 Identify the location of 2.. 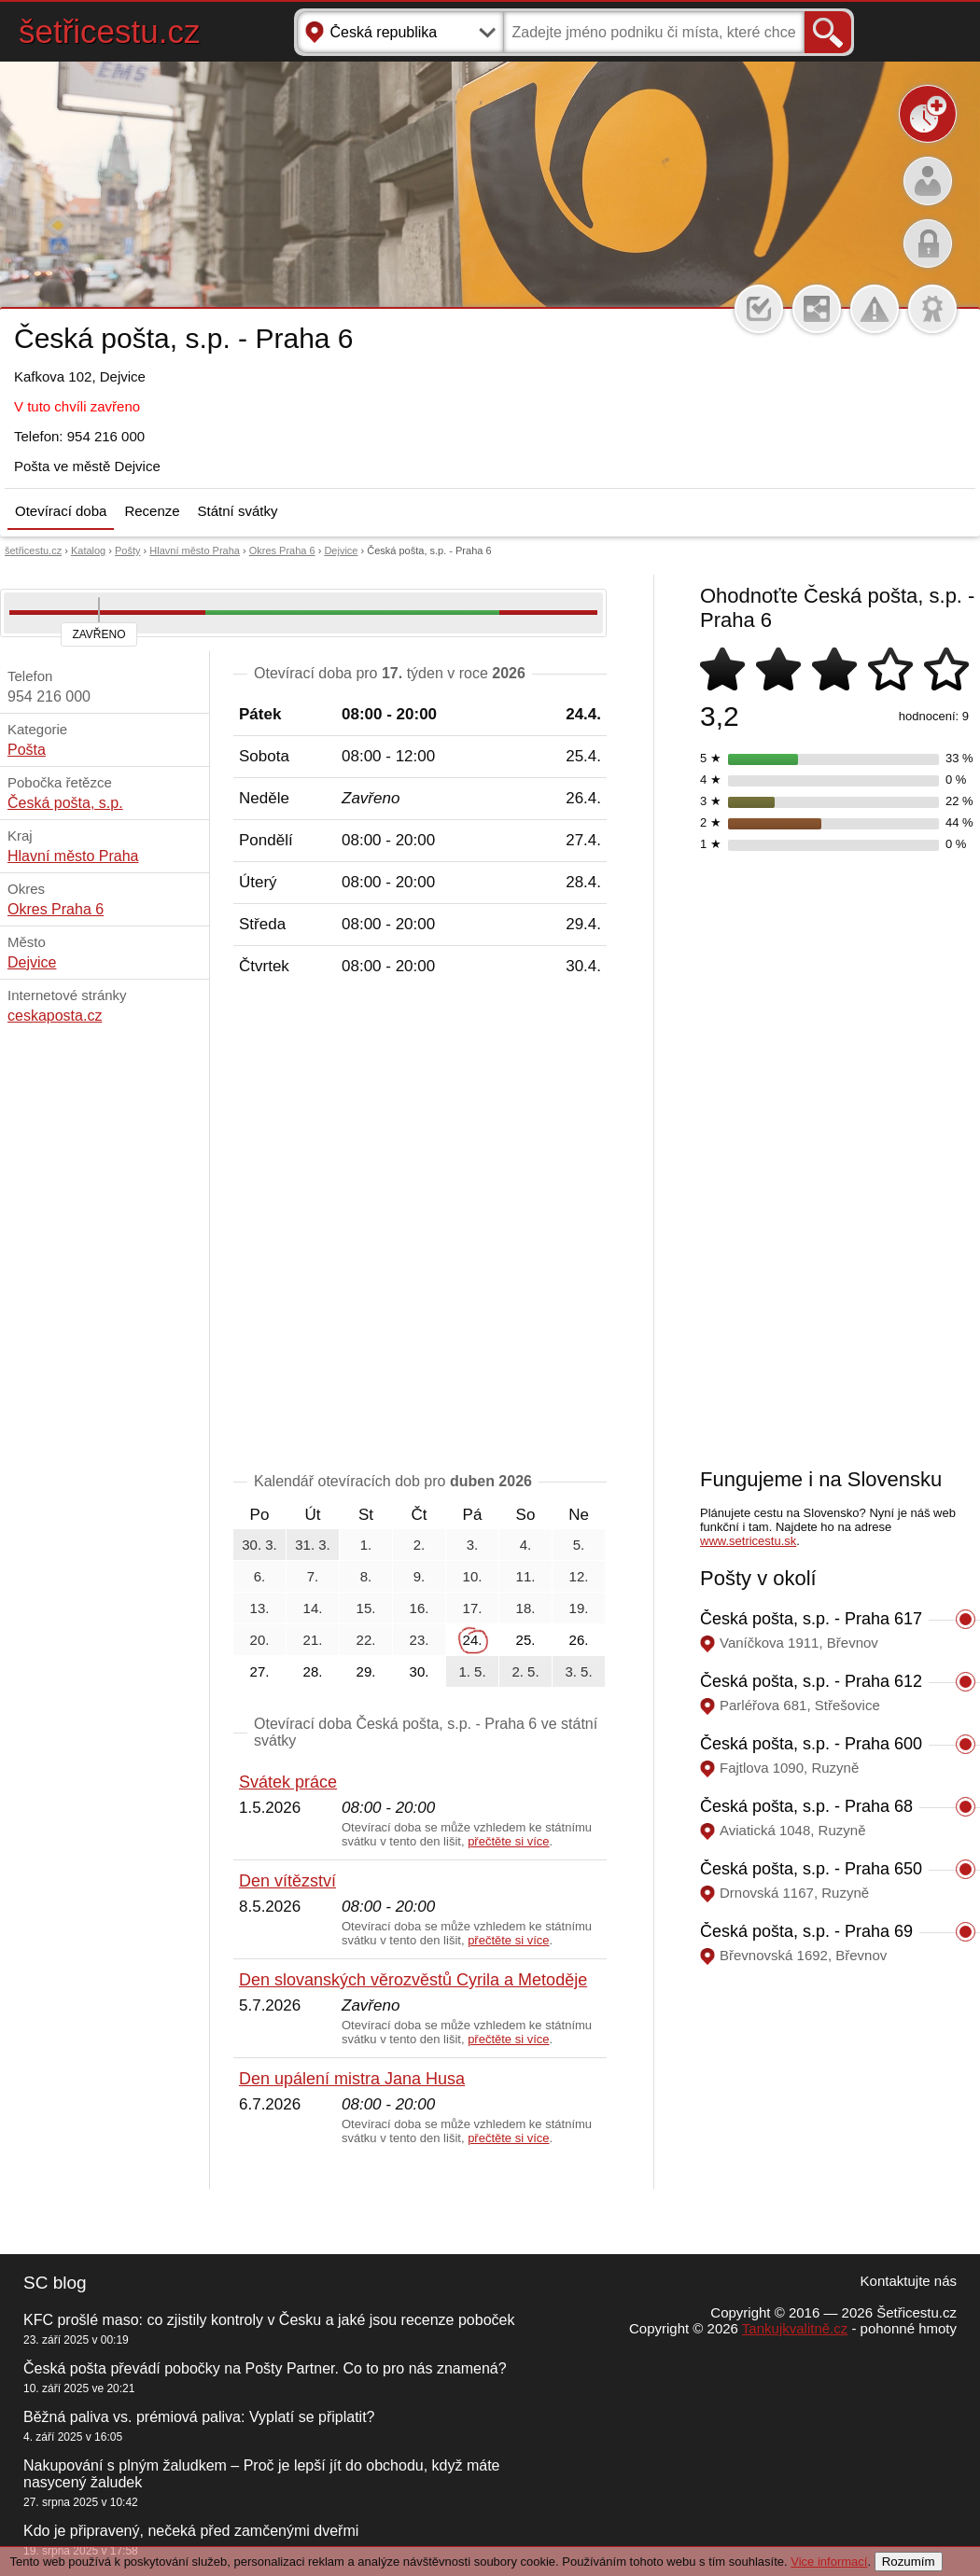
(419, 1545).